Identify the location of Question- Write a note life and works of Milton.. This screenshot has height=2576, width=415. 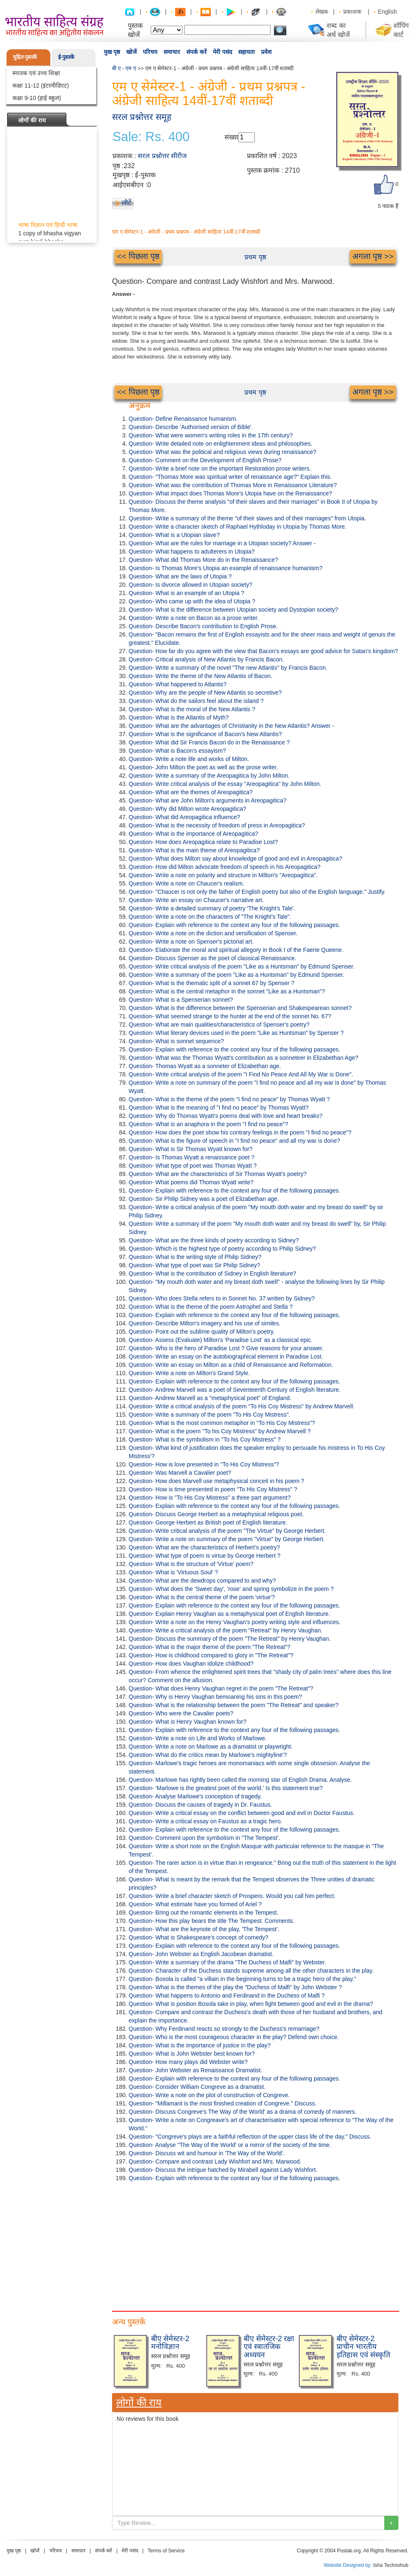
(189, 759).